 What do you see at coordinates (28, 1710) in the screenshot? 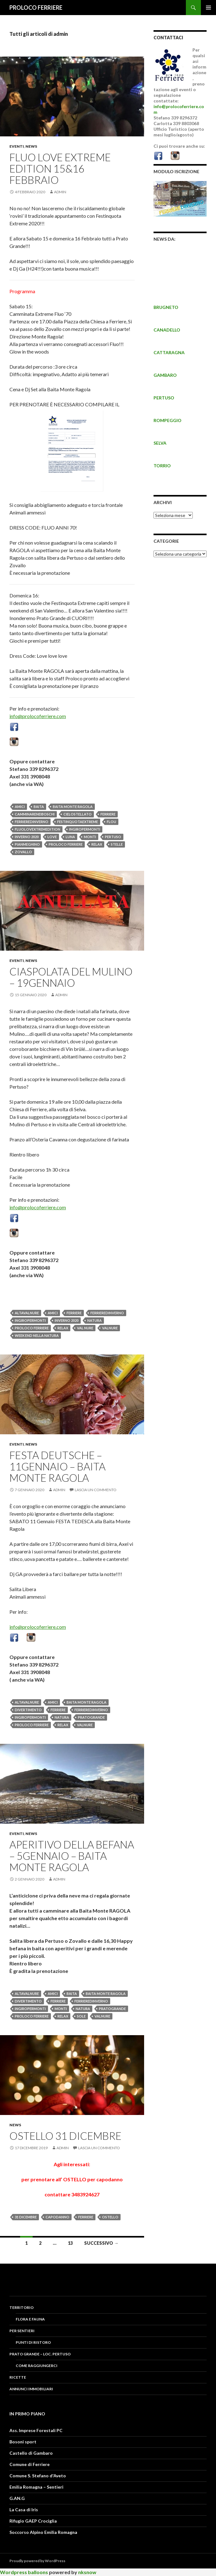
I see `divertimento` at bounding box center [28, 1710].